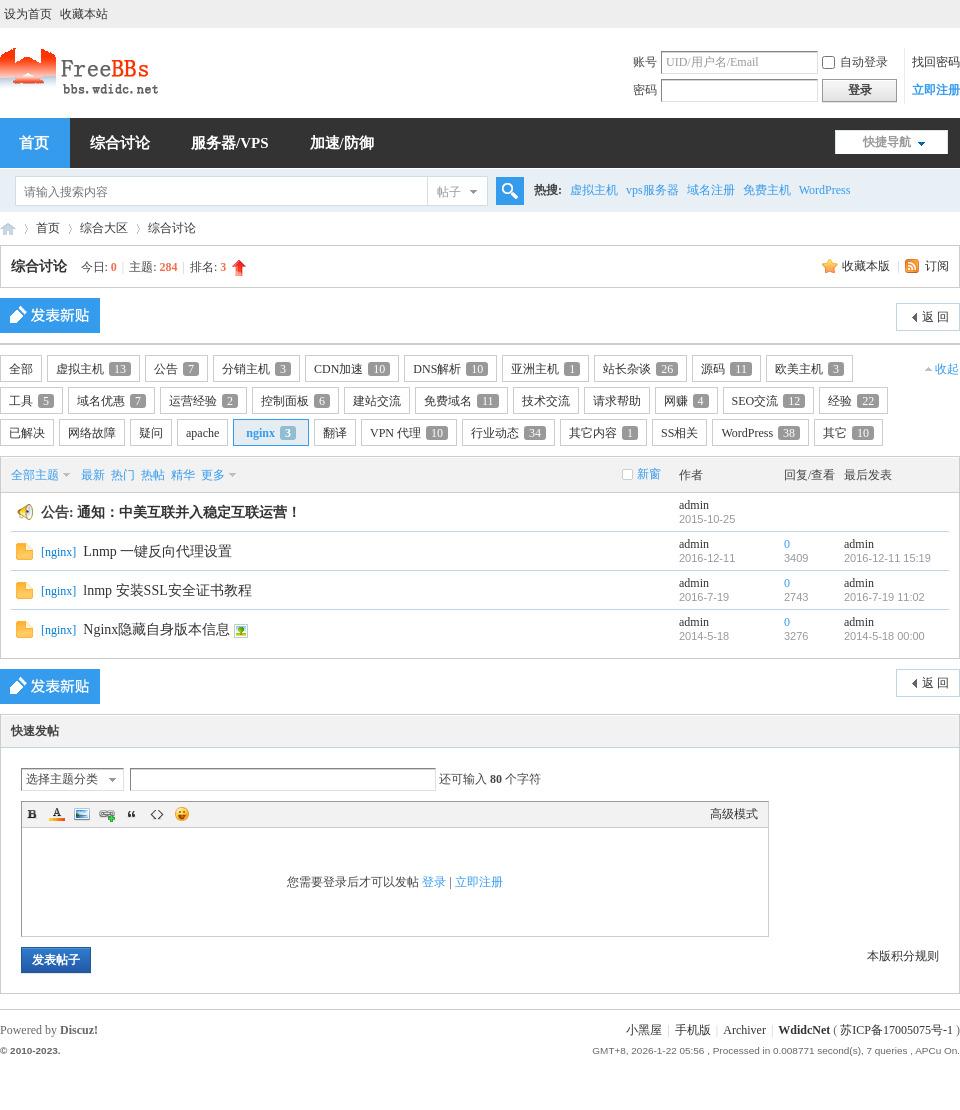  I want to click on 收藏本版, so click(867, 266).